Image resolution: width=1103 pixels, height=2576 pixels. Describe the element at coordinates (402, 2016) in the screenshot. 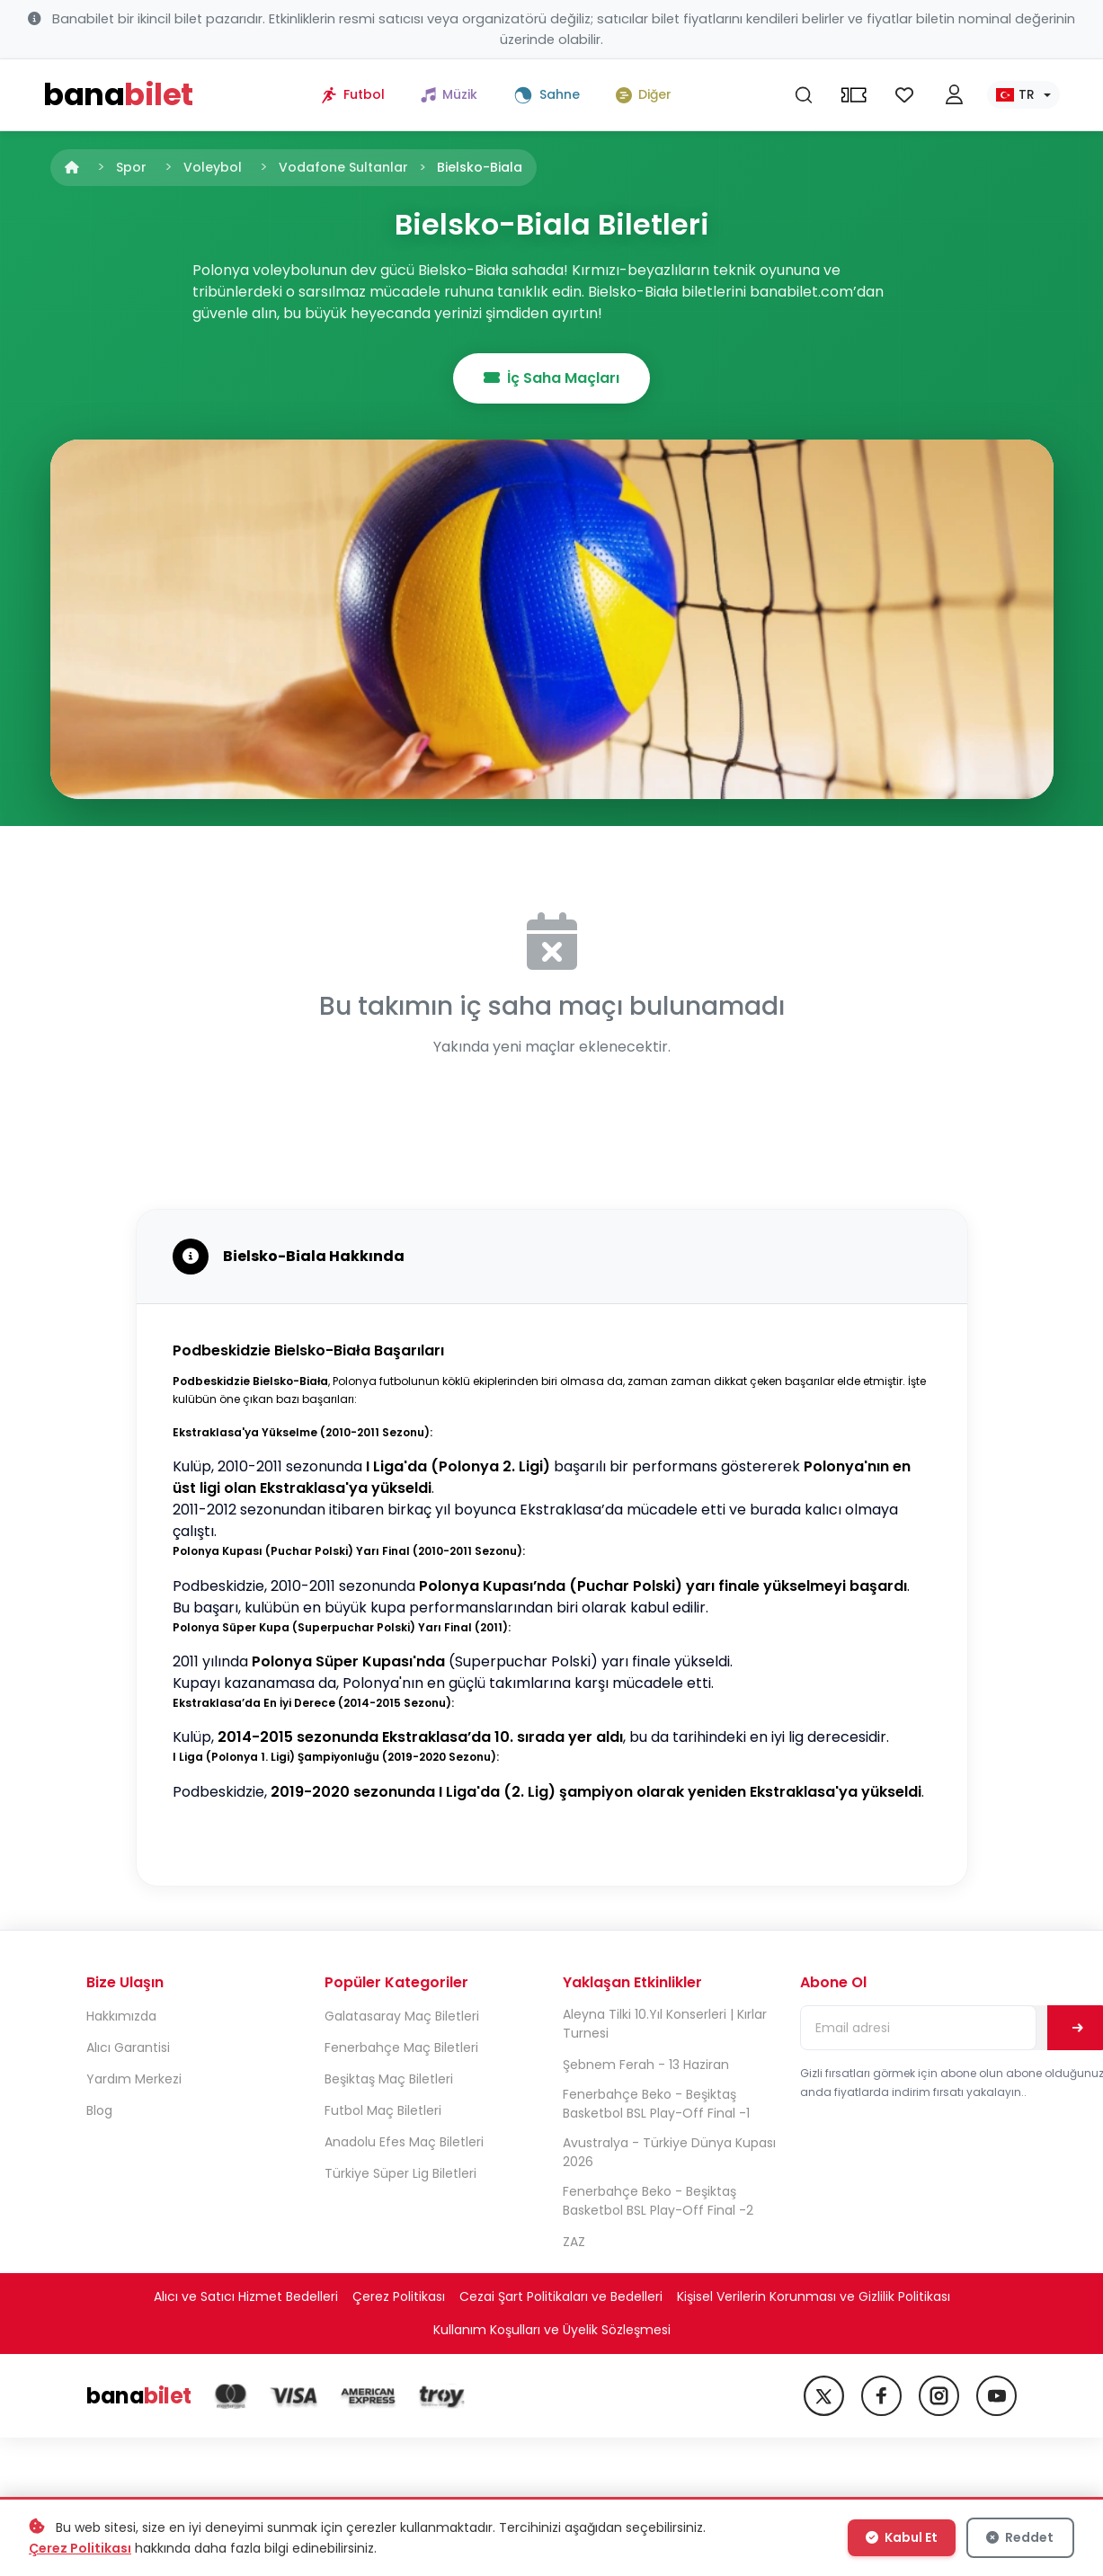

I see `Galatasaray Maç Biletleri` at that location.